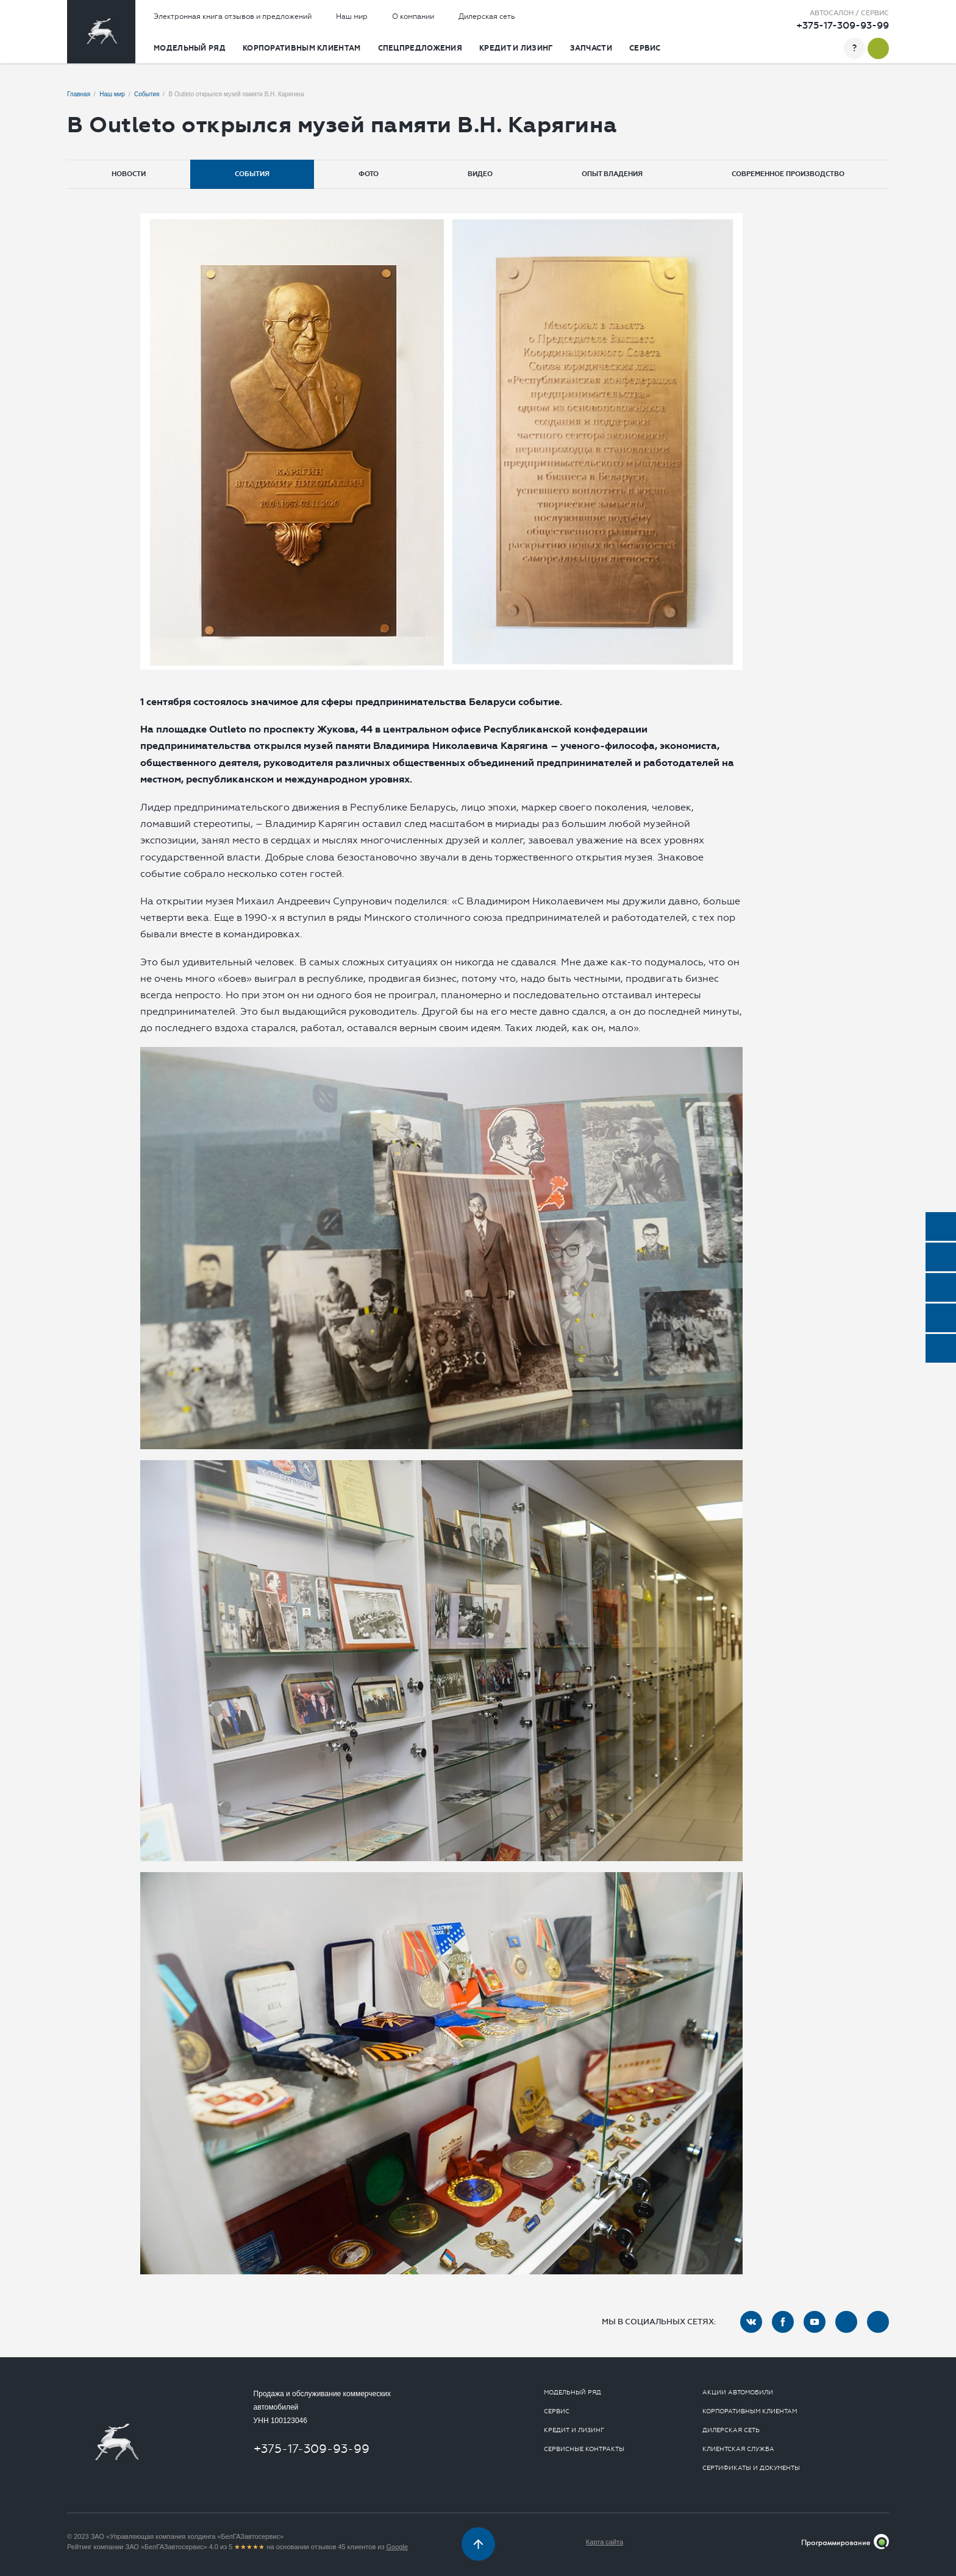 This screenshot has width=956, height=2576. What do you see at coordinates (751, 2468) in the screenshot?
I see `Сертификаты и документы` at bounding box center [751, 2468].